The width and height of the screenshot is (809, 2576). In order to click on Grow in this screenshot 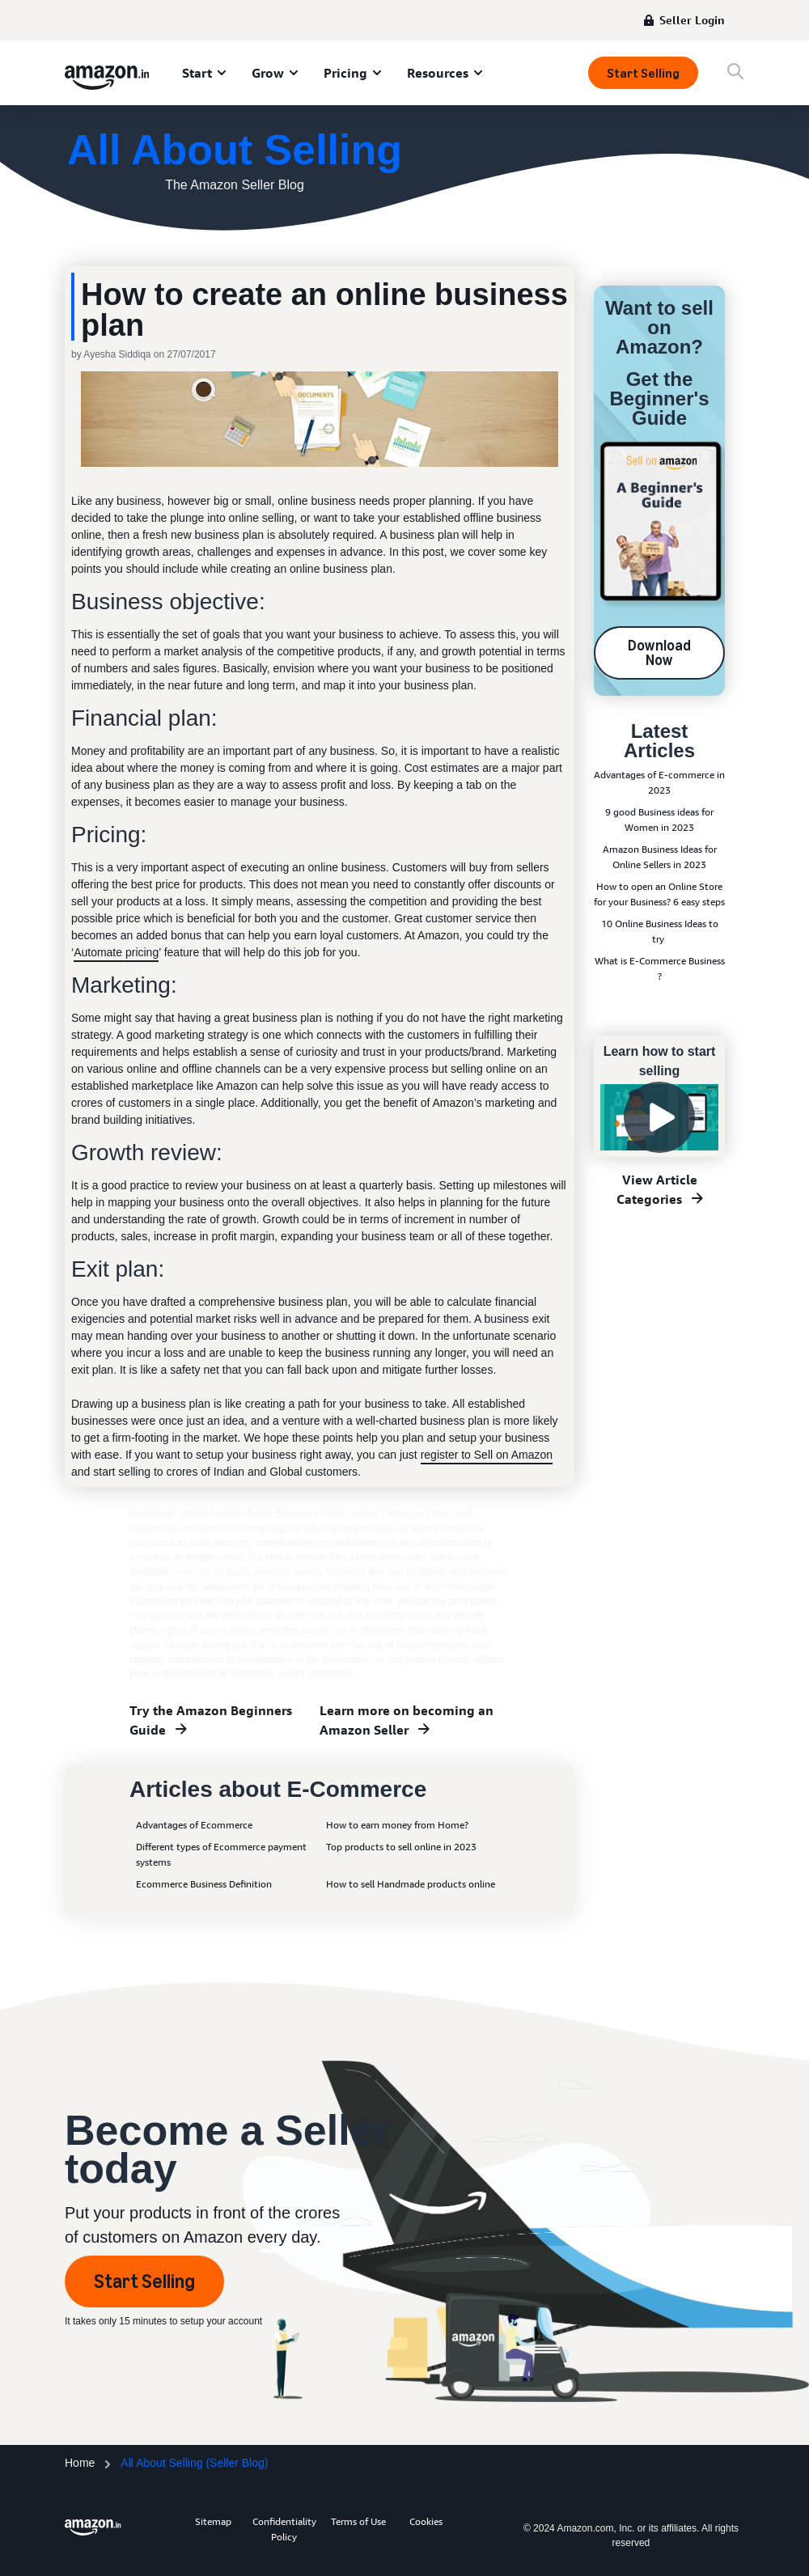, I will do `click(268, 73)`.